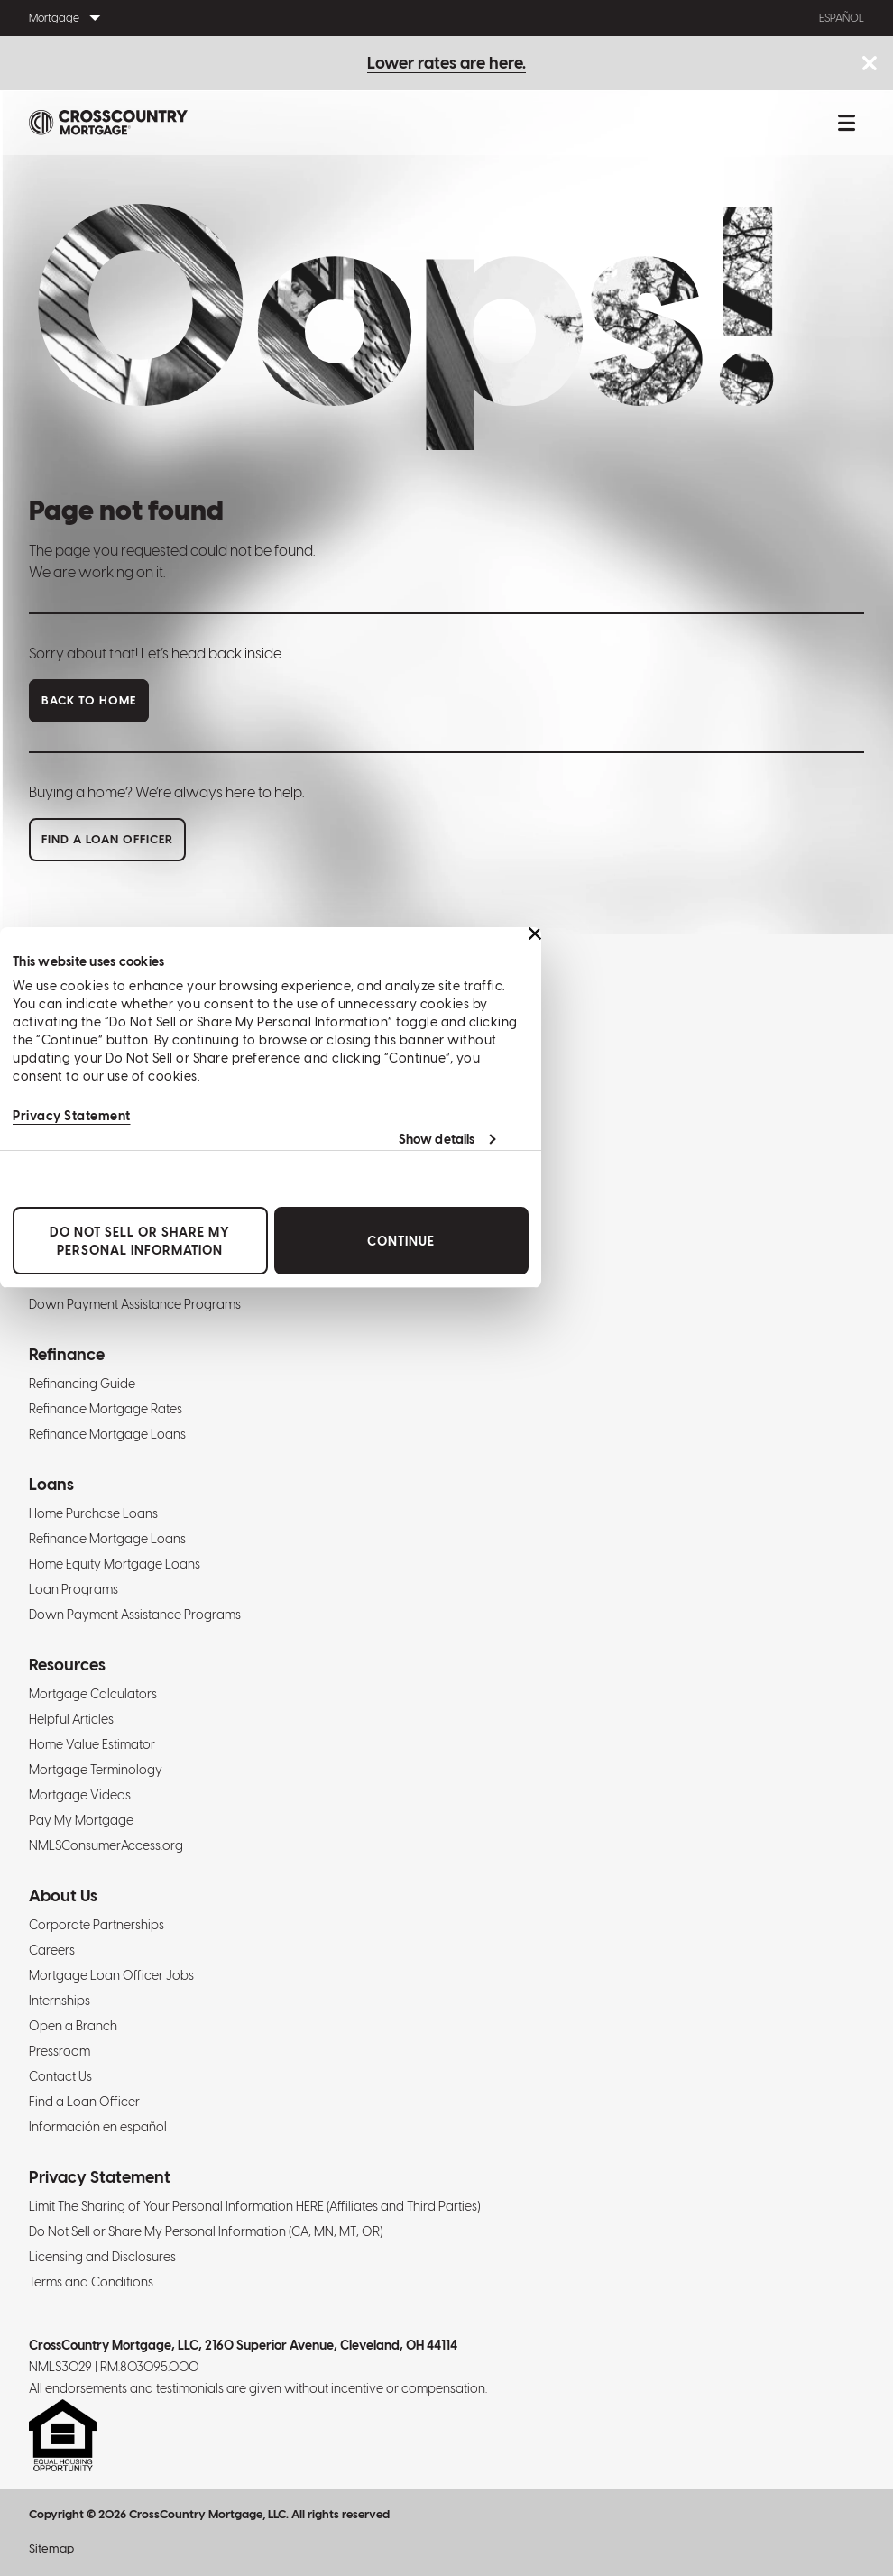 The height and width of the screenshot is (2576, 893). What do you see at coordinates (59, 2051) in the screenshot?
I see `Pressroom` at bounding box center [59, 2051].